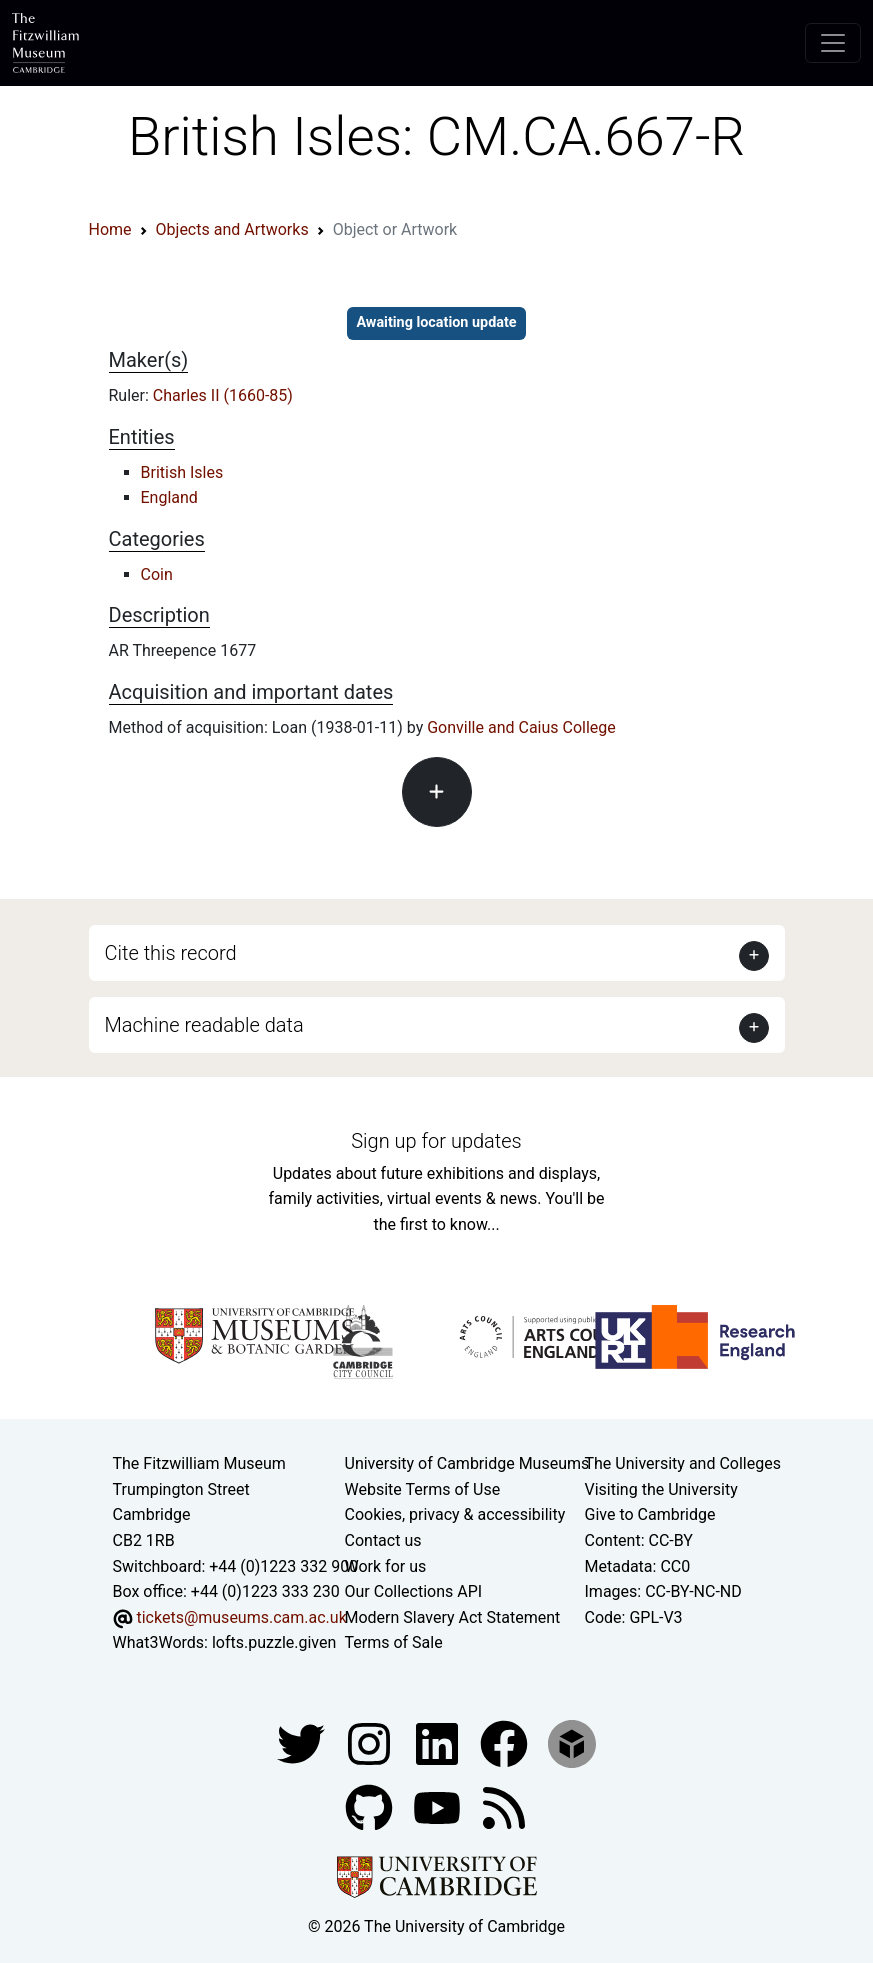  I want to click on The University and Colleges [How Collegiate Cambridge works], so click(683, 1463).